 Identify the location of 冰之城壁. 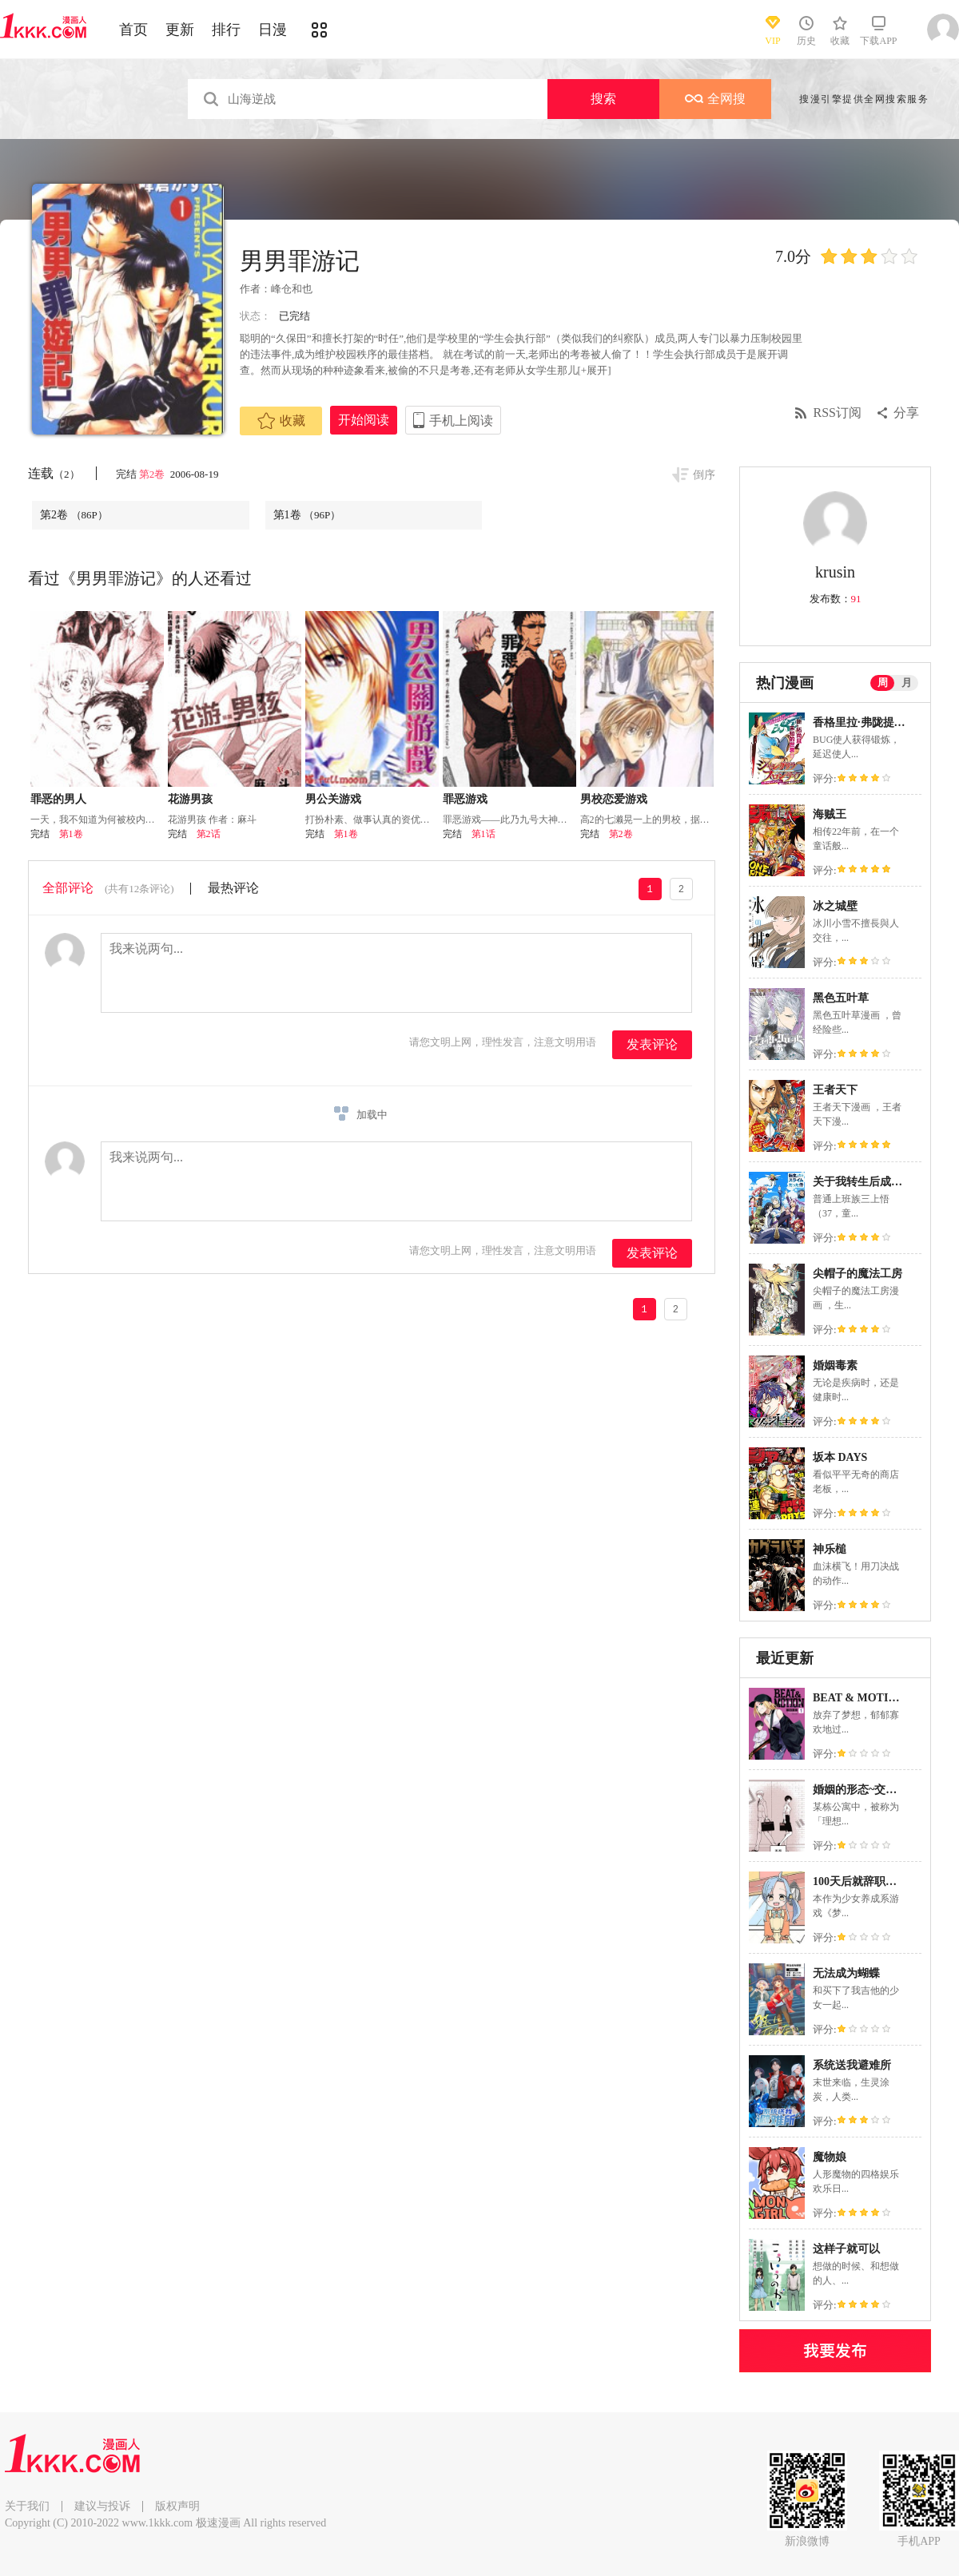
(835, 906).